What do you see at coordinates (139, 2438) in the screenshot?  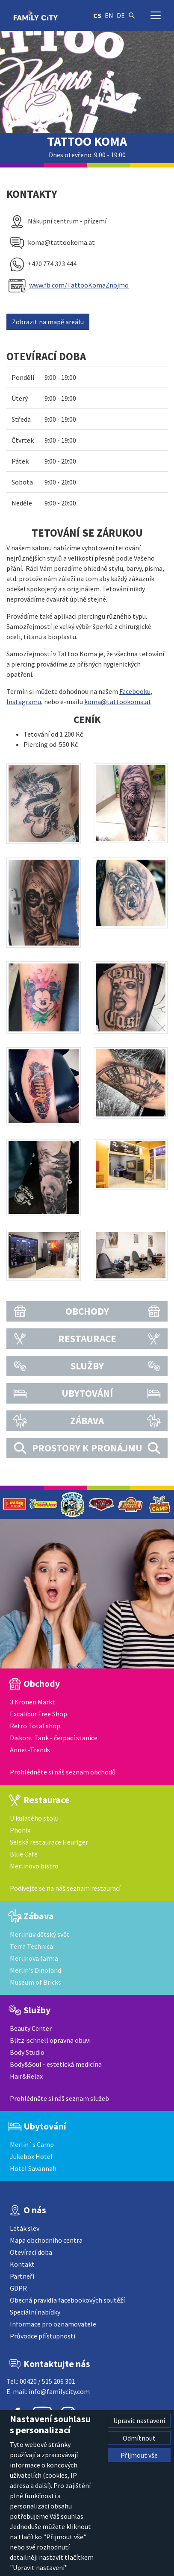 I see `Odmítnout` at bounding box center [139, 2438].